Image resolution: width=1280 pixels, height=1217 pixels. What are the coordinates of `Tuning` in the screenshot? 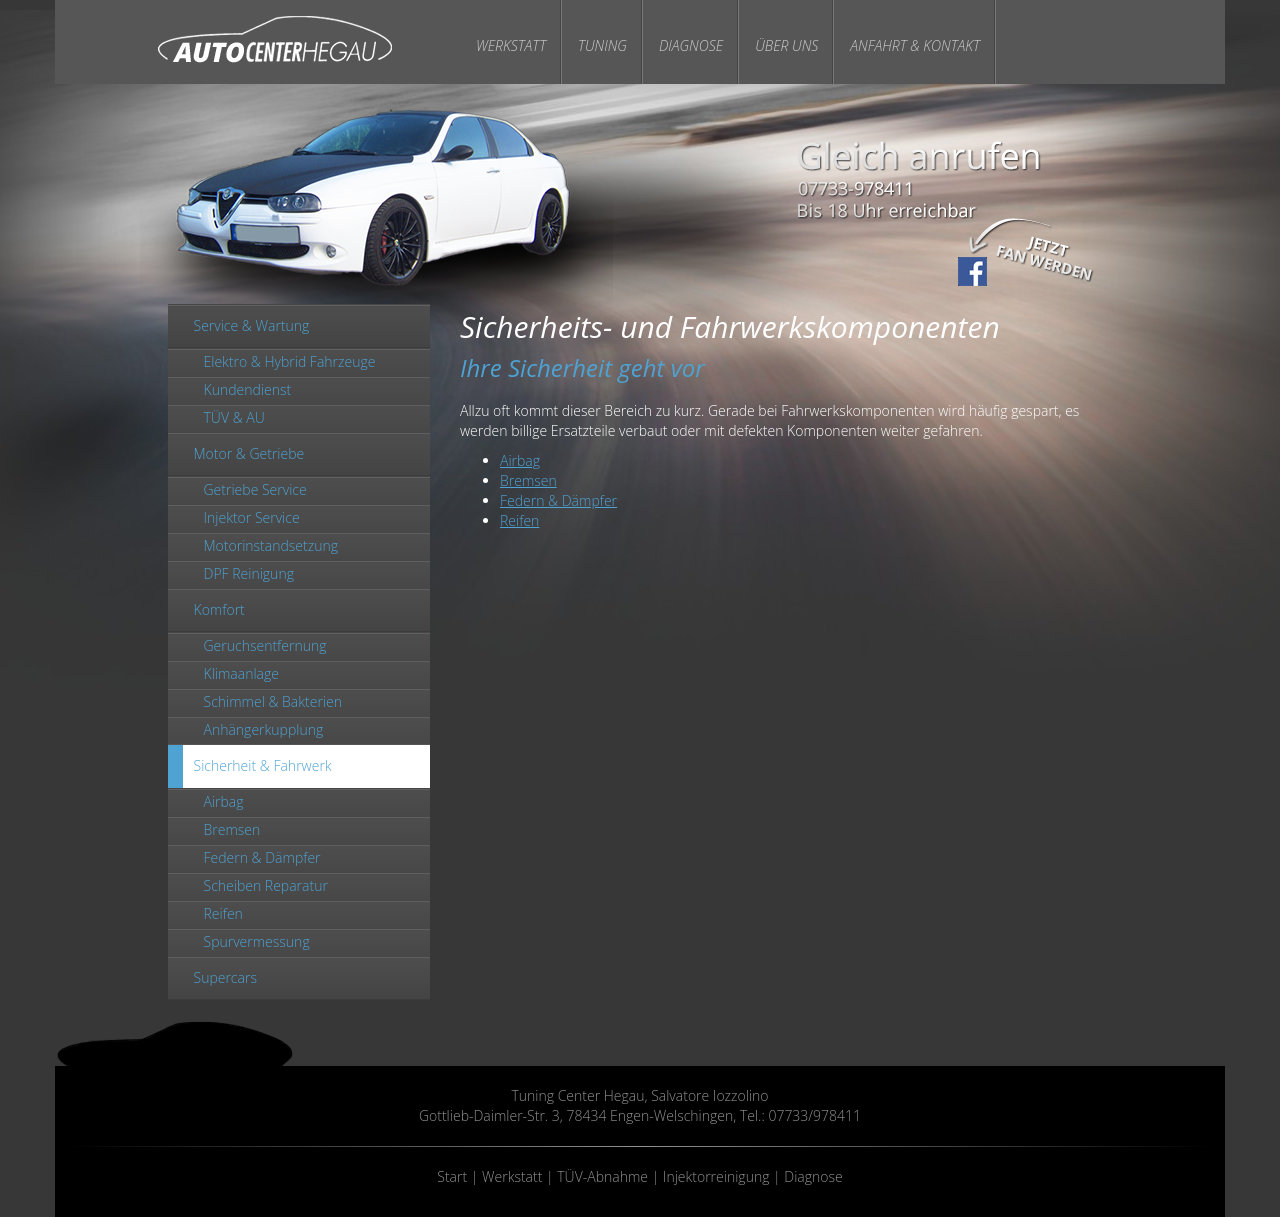 It's located at (602, 45).